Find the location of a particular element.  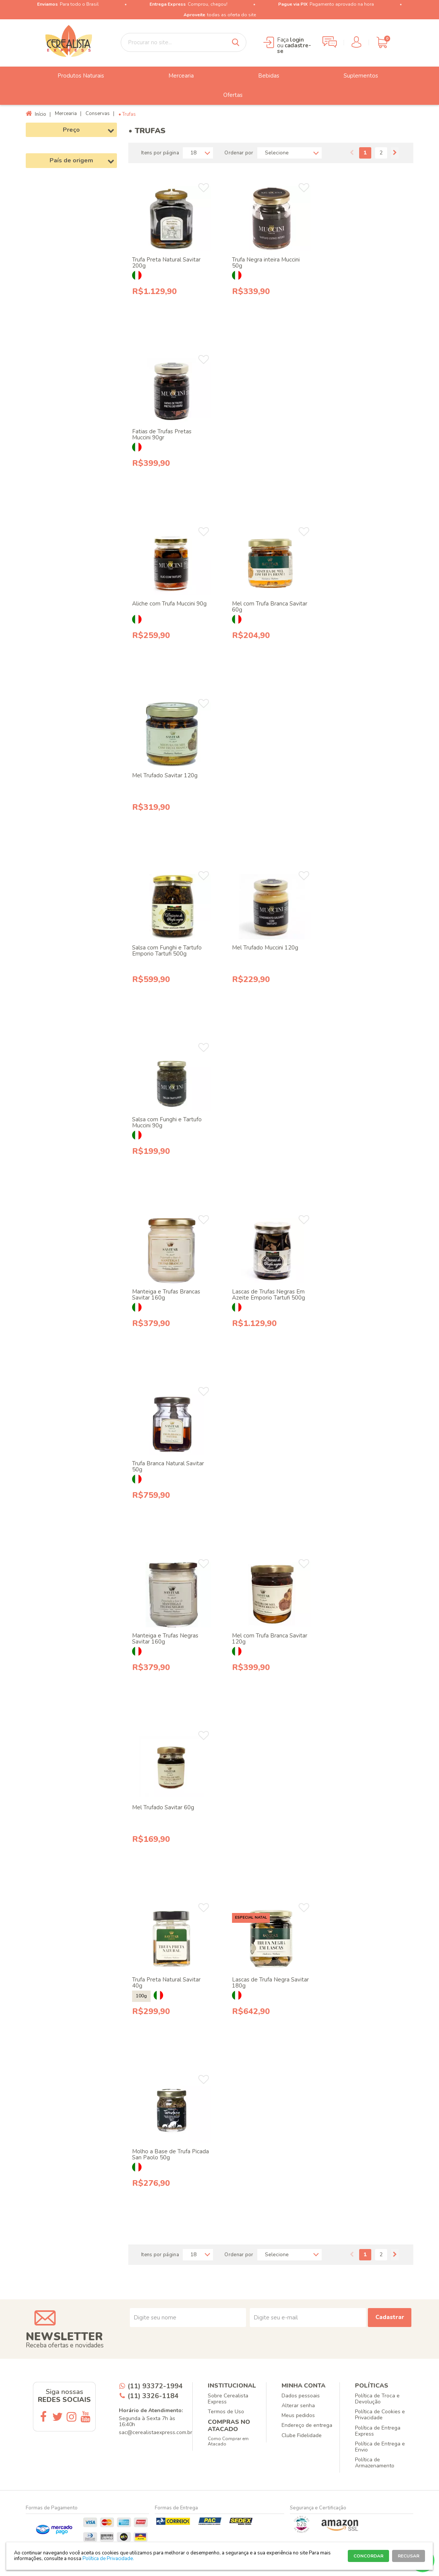

Manteiga e Trufas Brancas Savitar 160g is located at coordinates (166, 1294).